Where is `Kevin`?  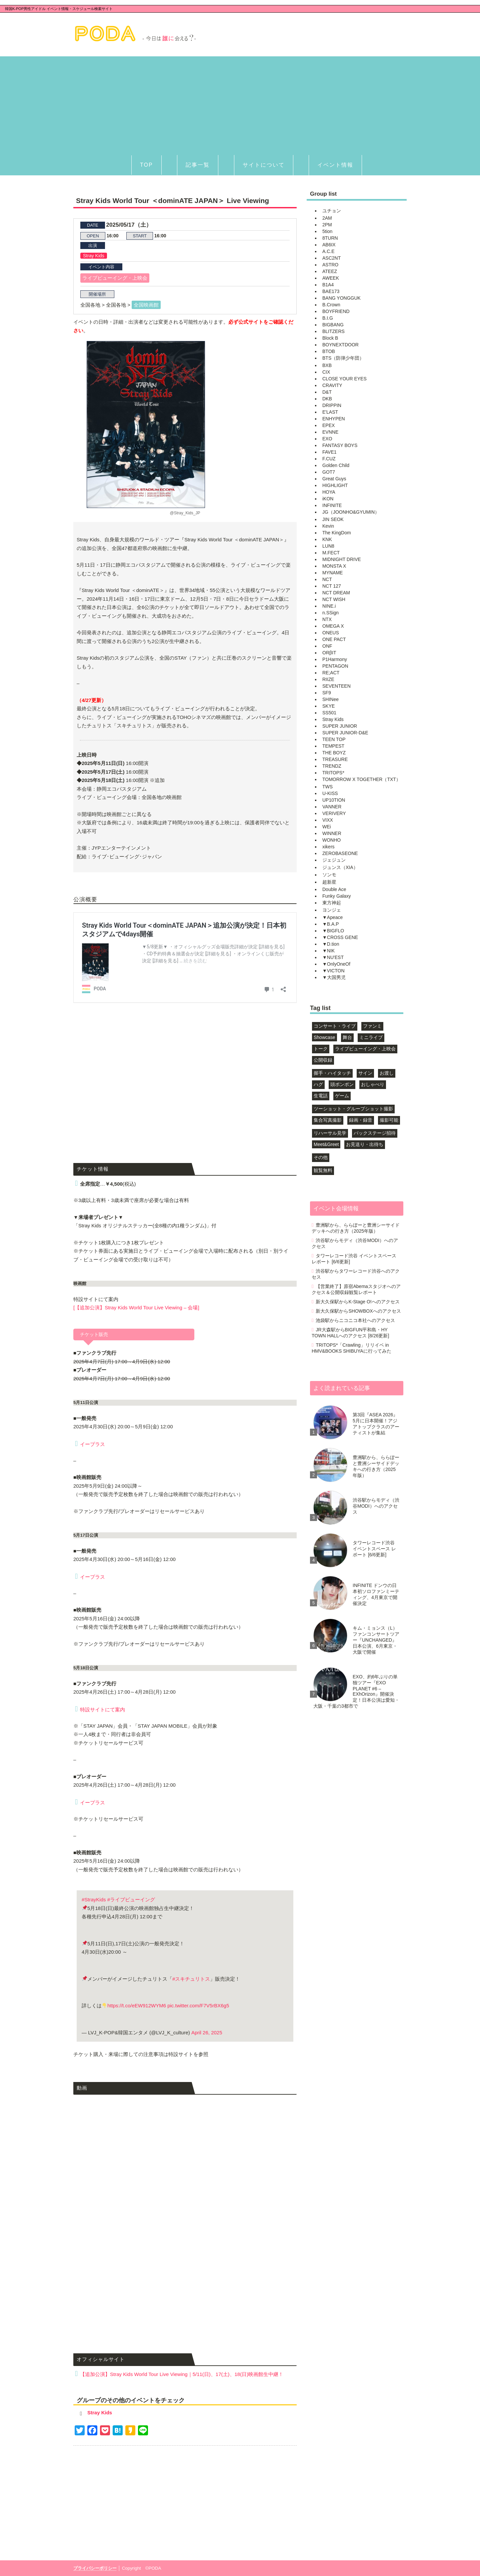 Kevin is located at coordinates (328, 526).